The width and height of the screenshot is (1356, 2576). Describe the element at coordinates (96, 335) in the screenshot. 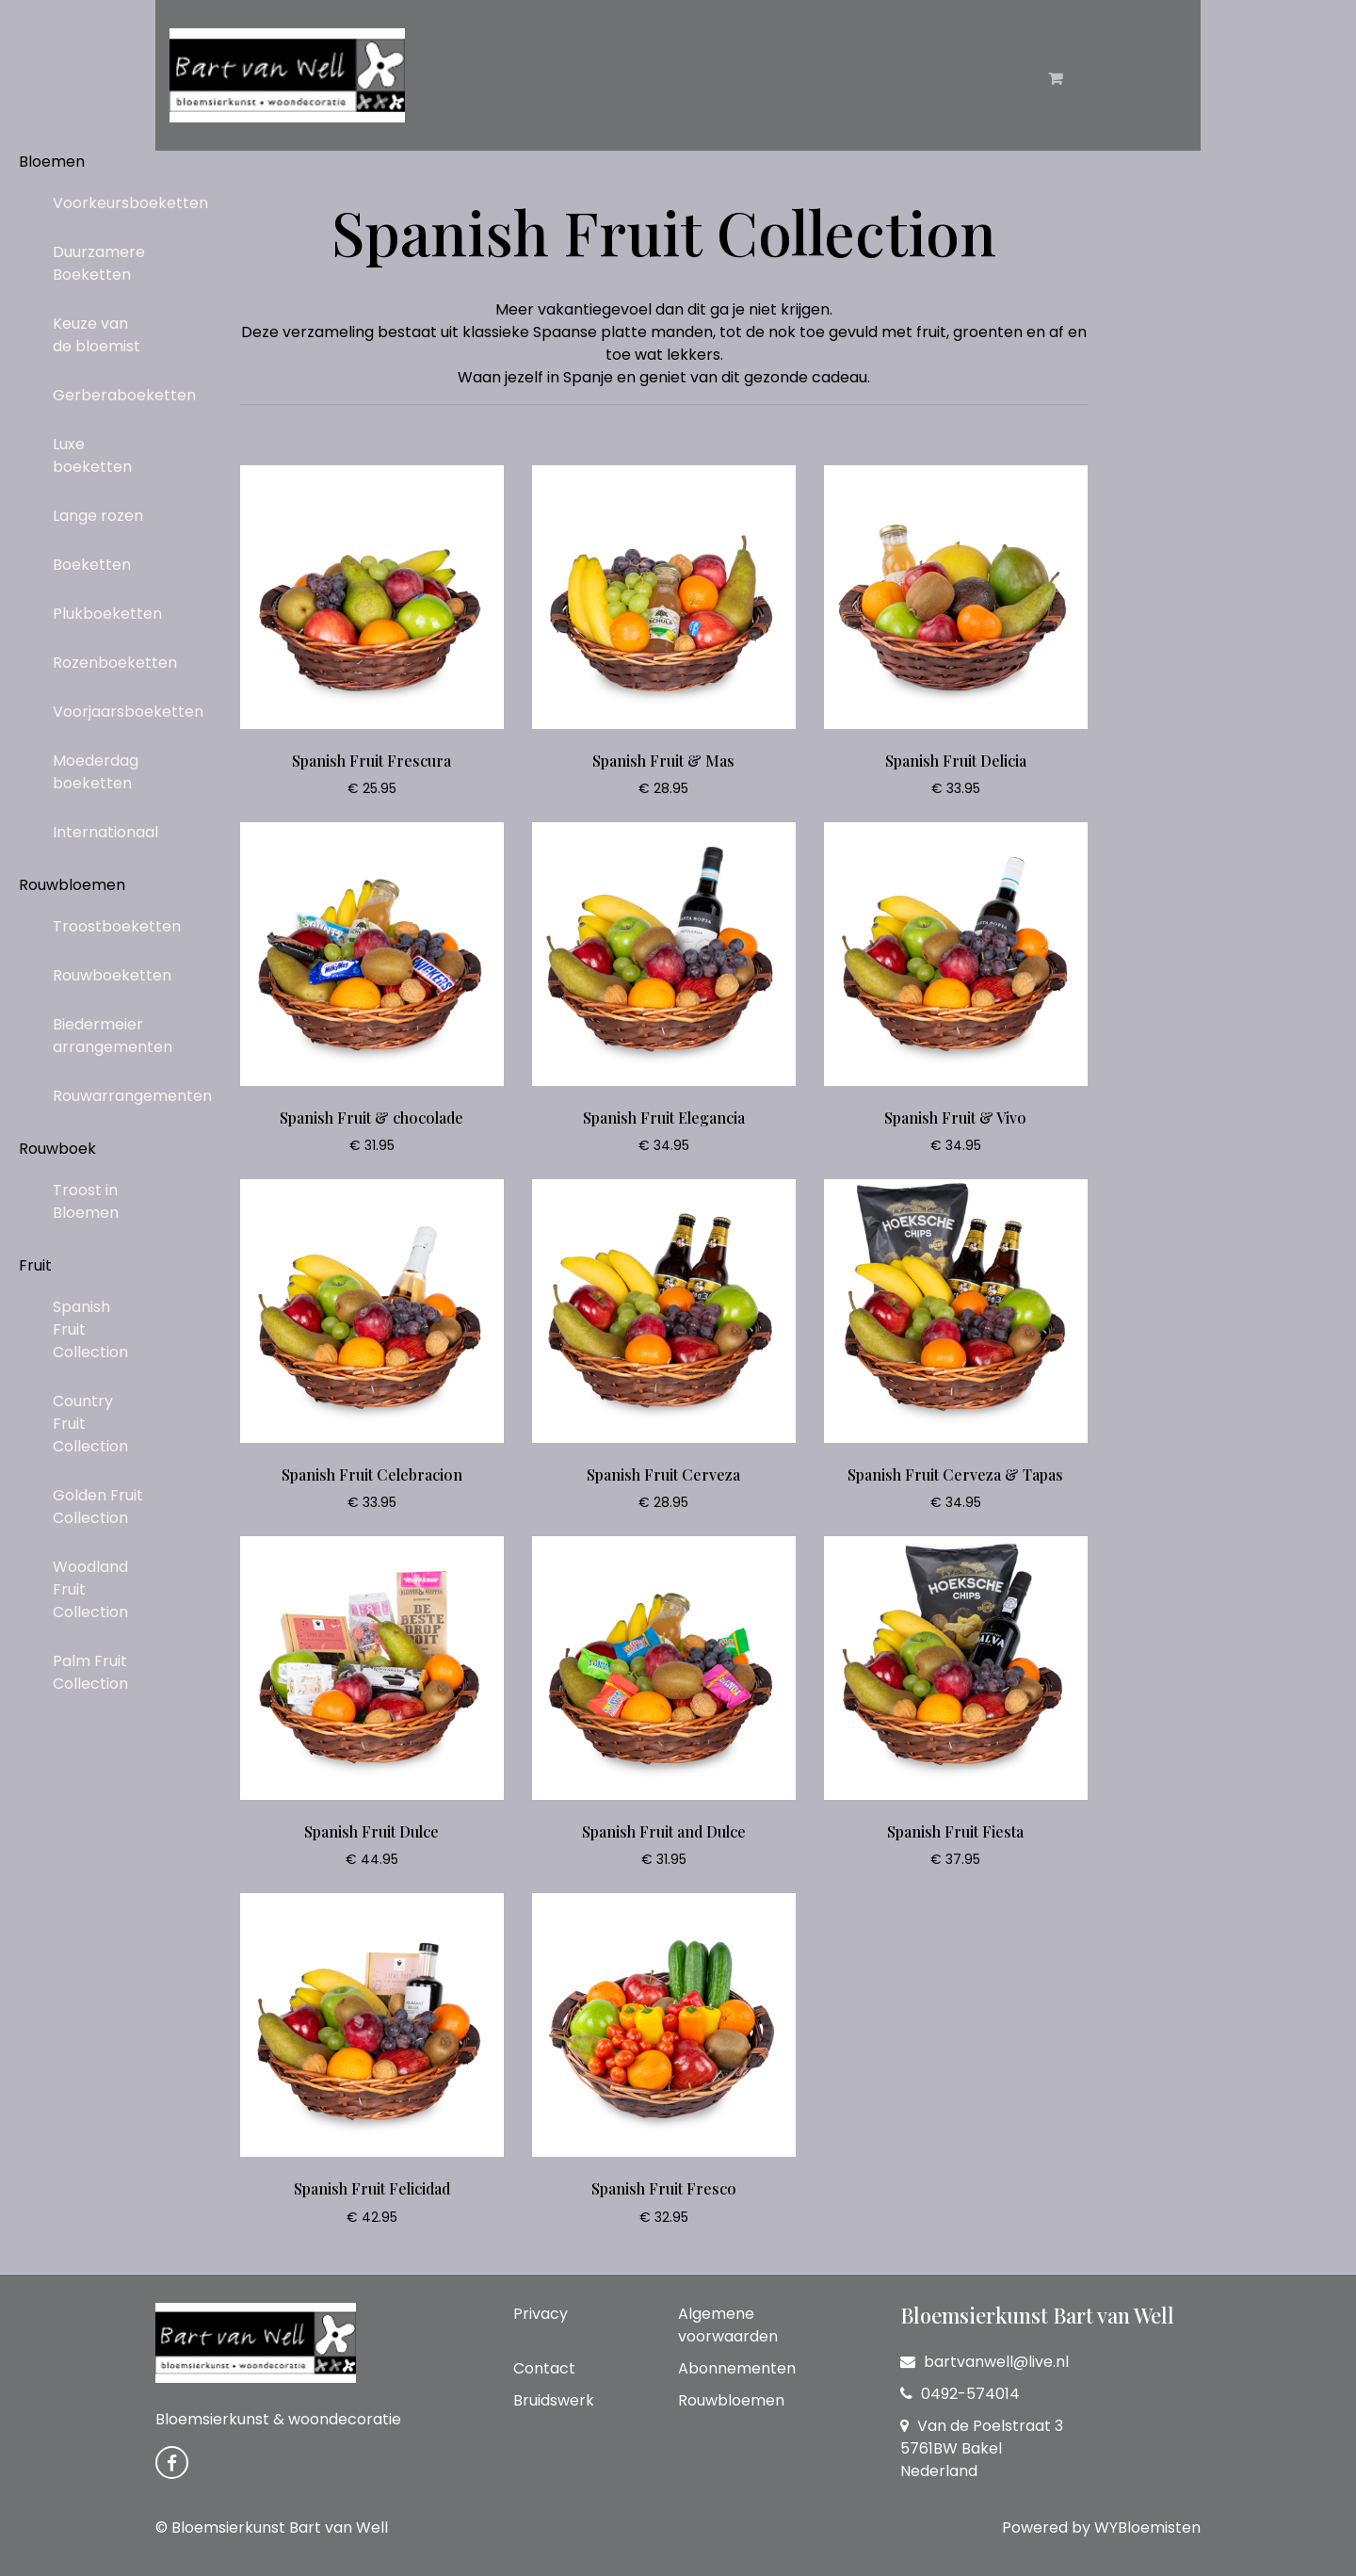

I see `Keuze van de bloemist` at that location.